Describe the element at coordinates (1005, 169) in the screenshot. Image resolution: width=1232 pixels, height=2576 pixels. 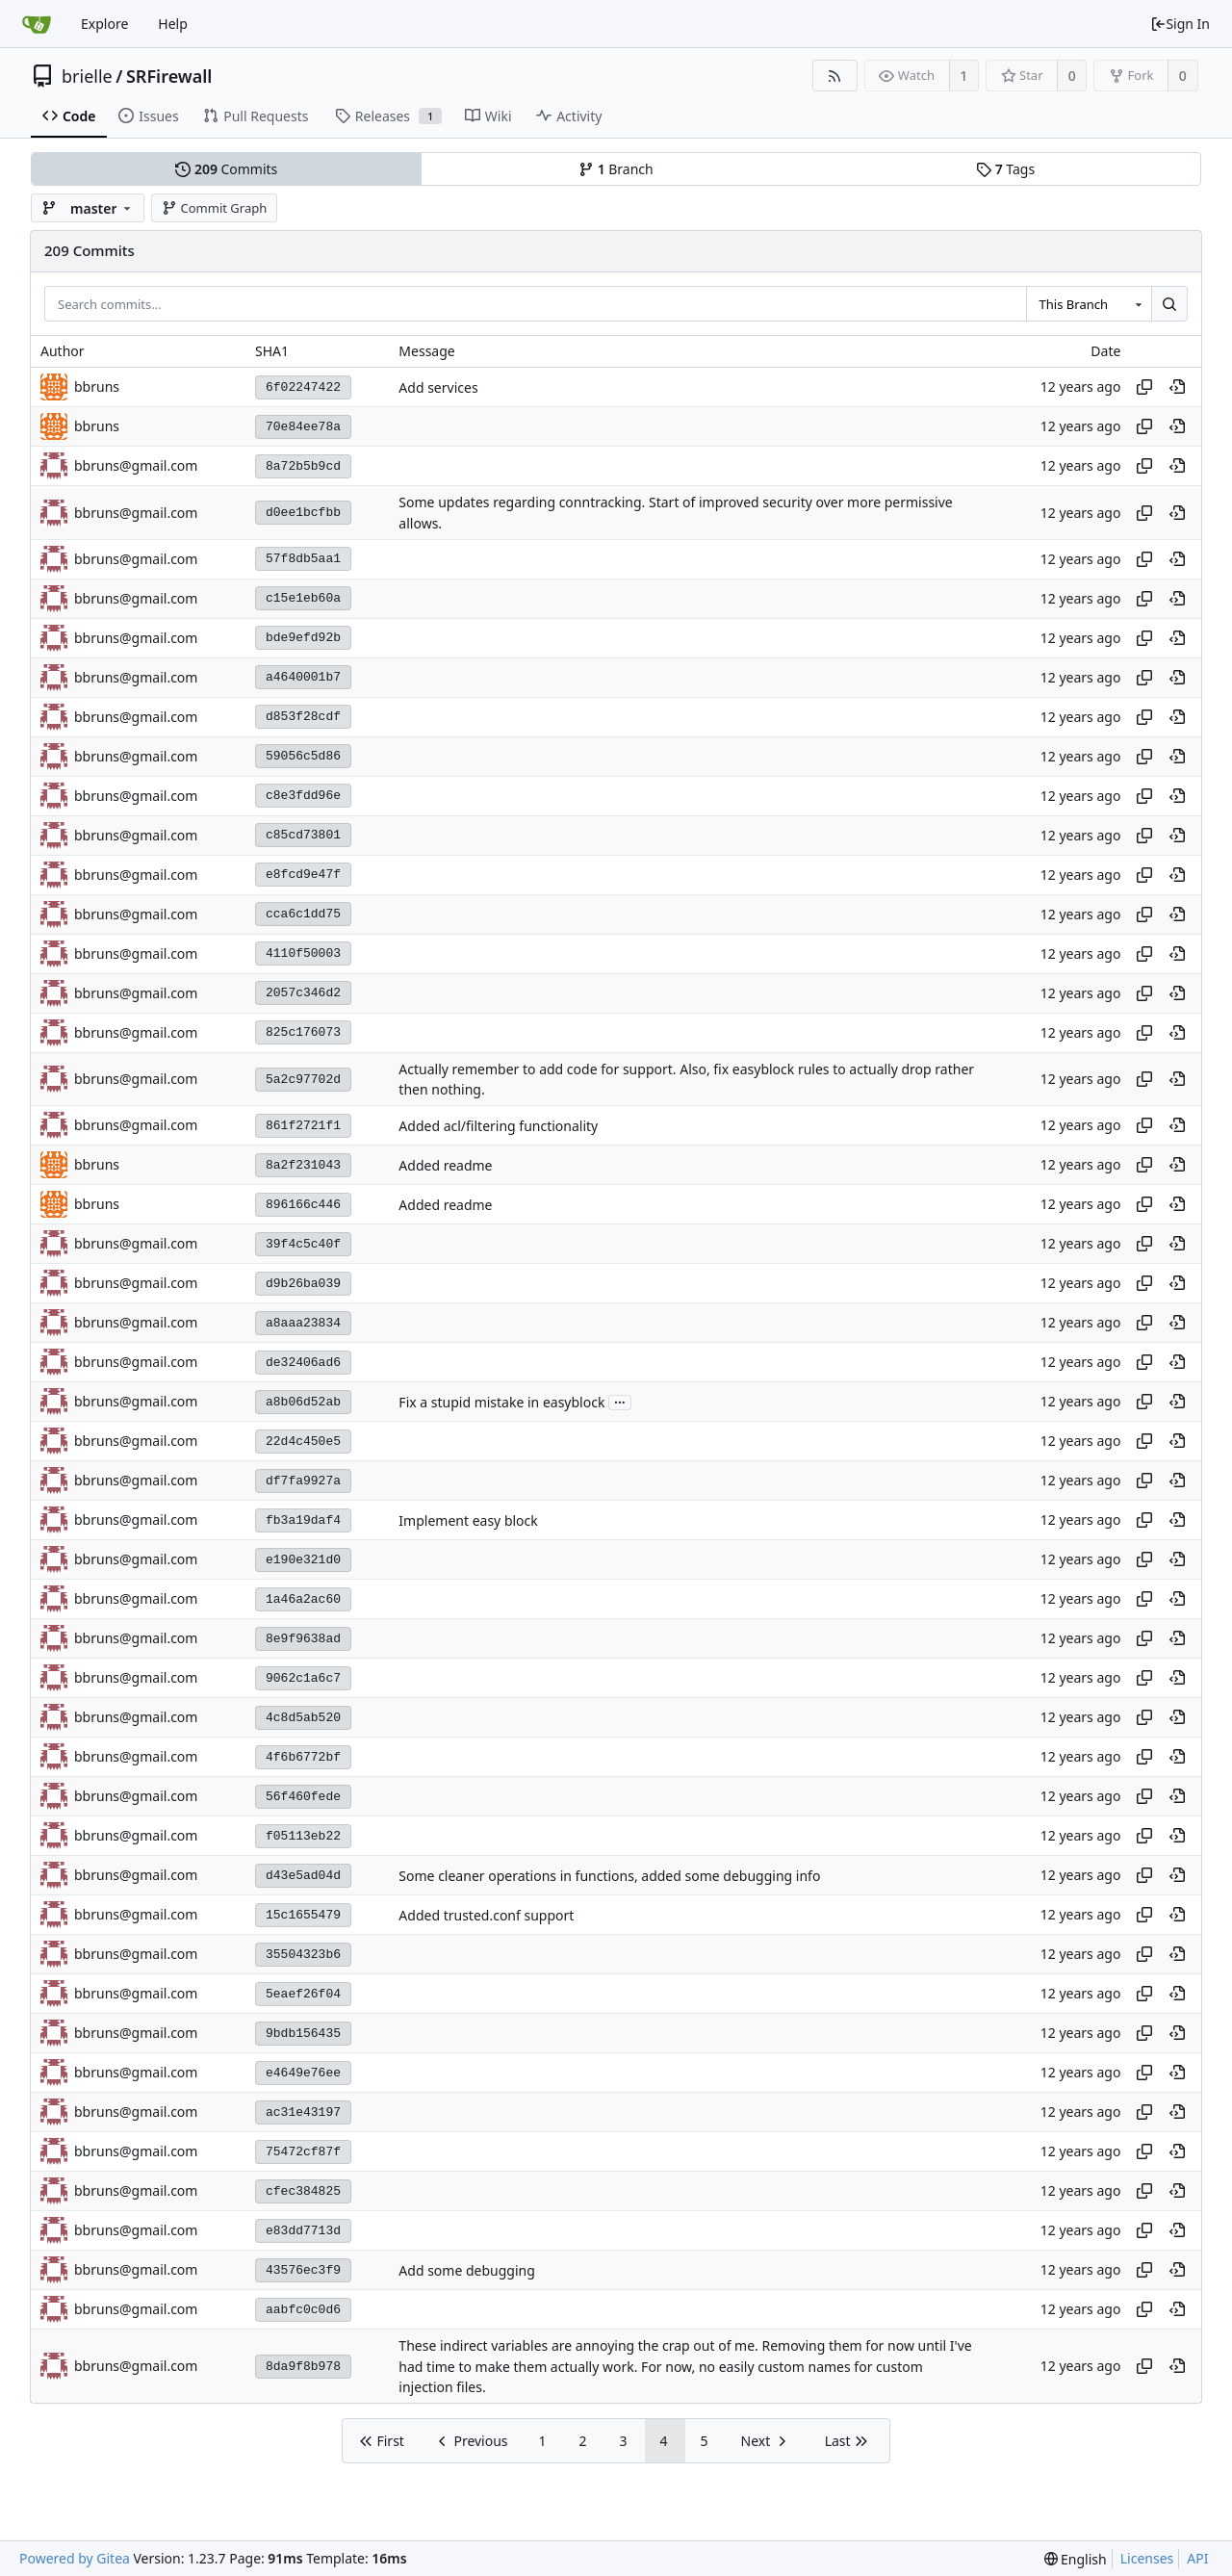
I see `Tags` at that location.